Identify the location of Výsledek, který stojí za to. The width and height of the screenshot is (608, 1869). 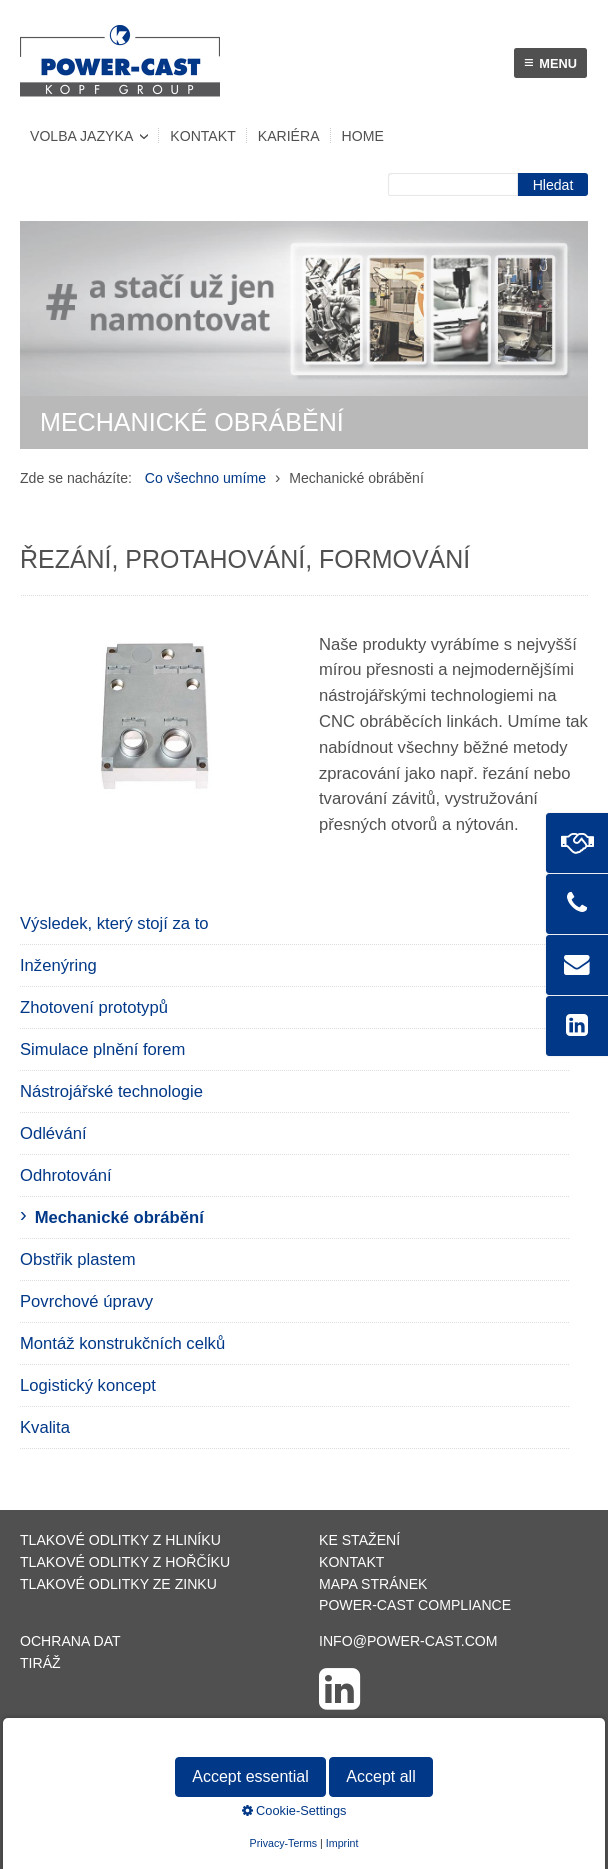
(114, 923).